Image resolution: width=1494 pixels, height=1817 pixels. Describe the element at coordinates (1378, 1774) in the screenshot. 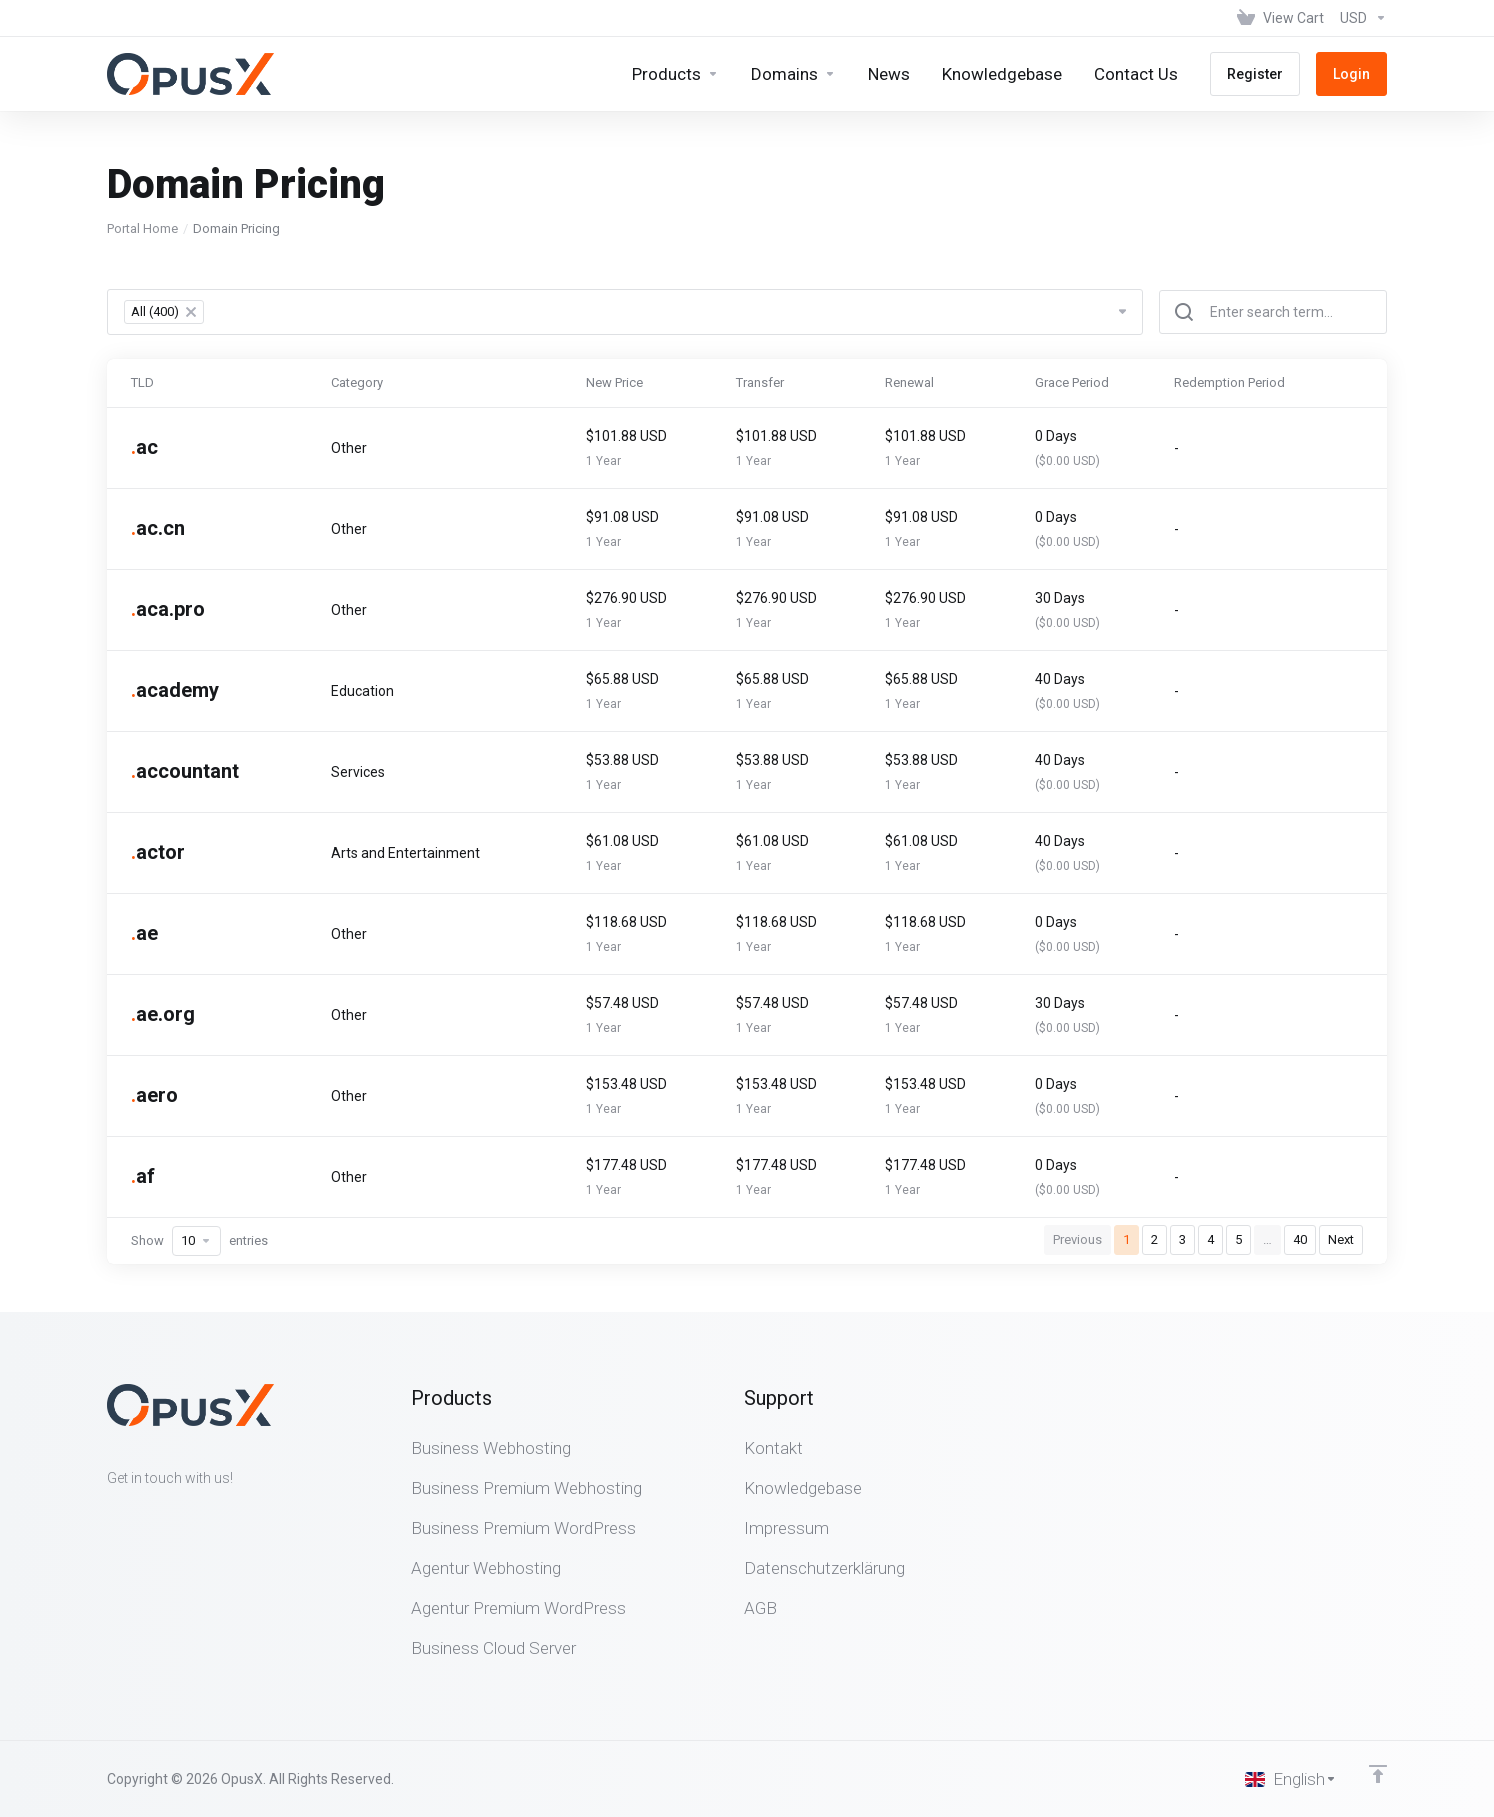

I see `[Back to top]` at that location.